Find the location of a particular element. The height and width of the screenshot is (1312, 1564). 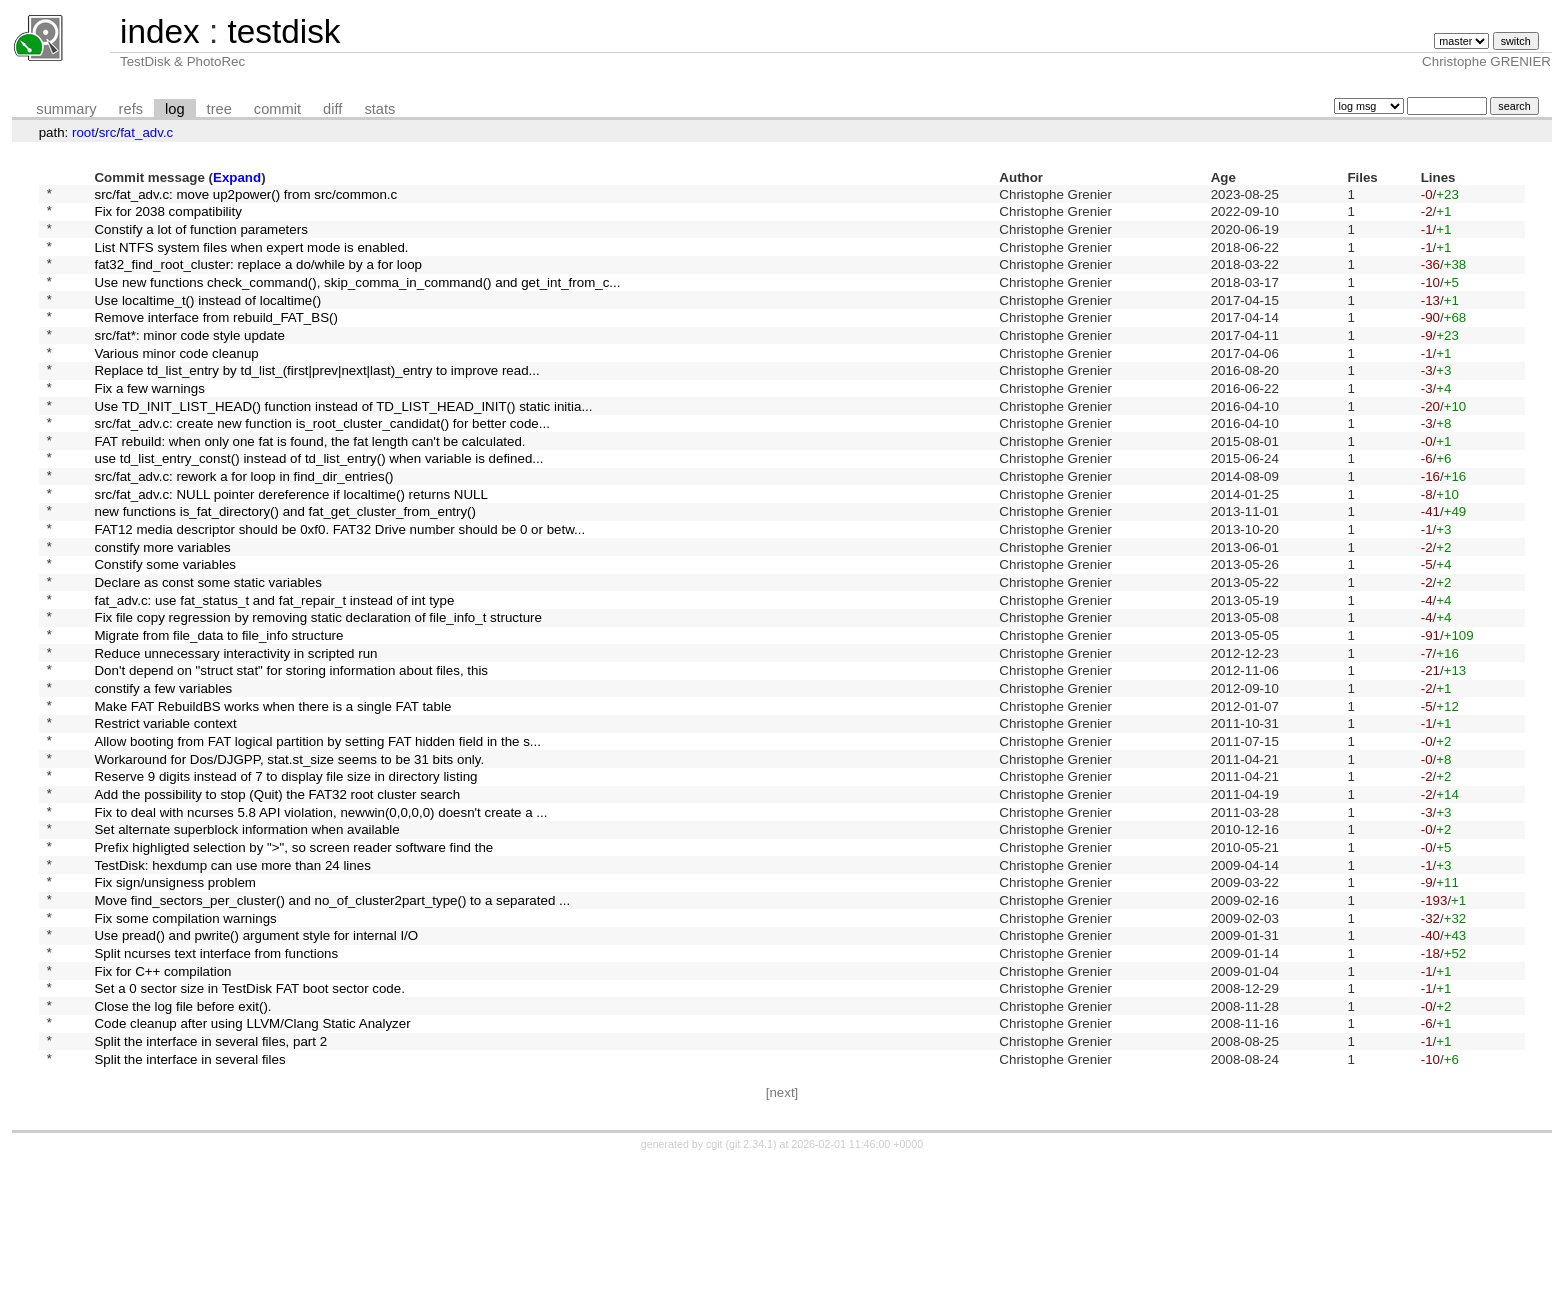

Reduce unnecessary interactivity in scripted run is located at coordinates (235, 732).